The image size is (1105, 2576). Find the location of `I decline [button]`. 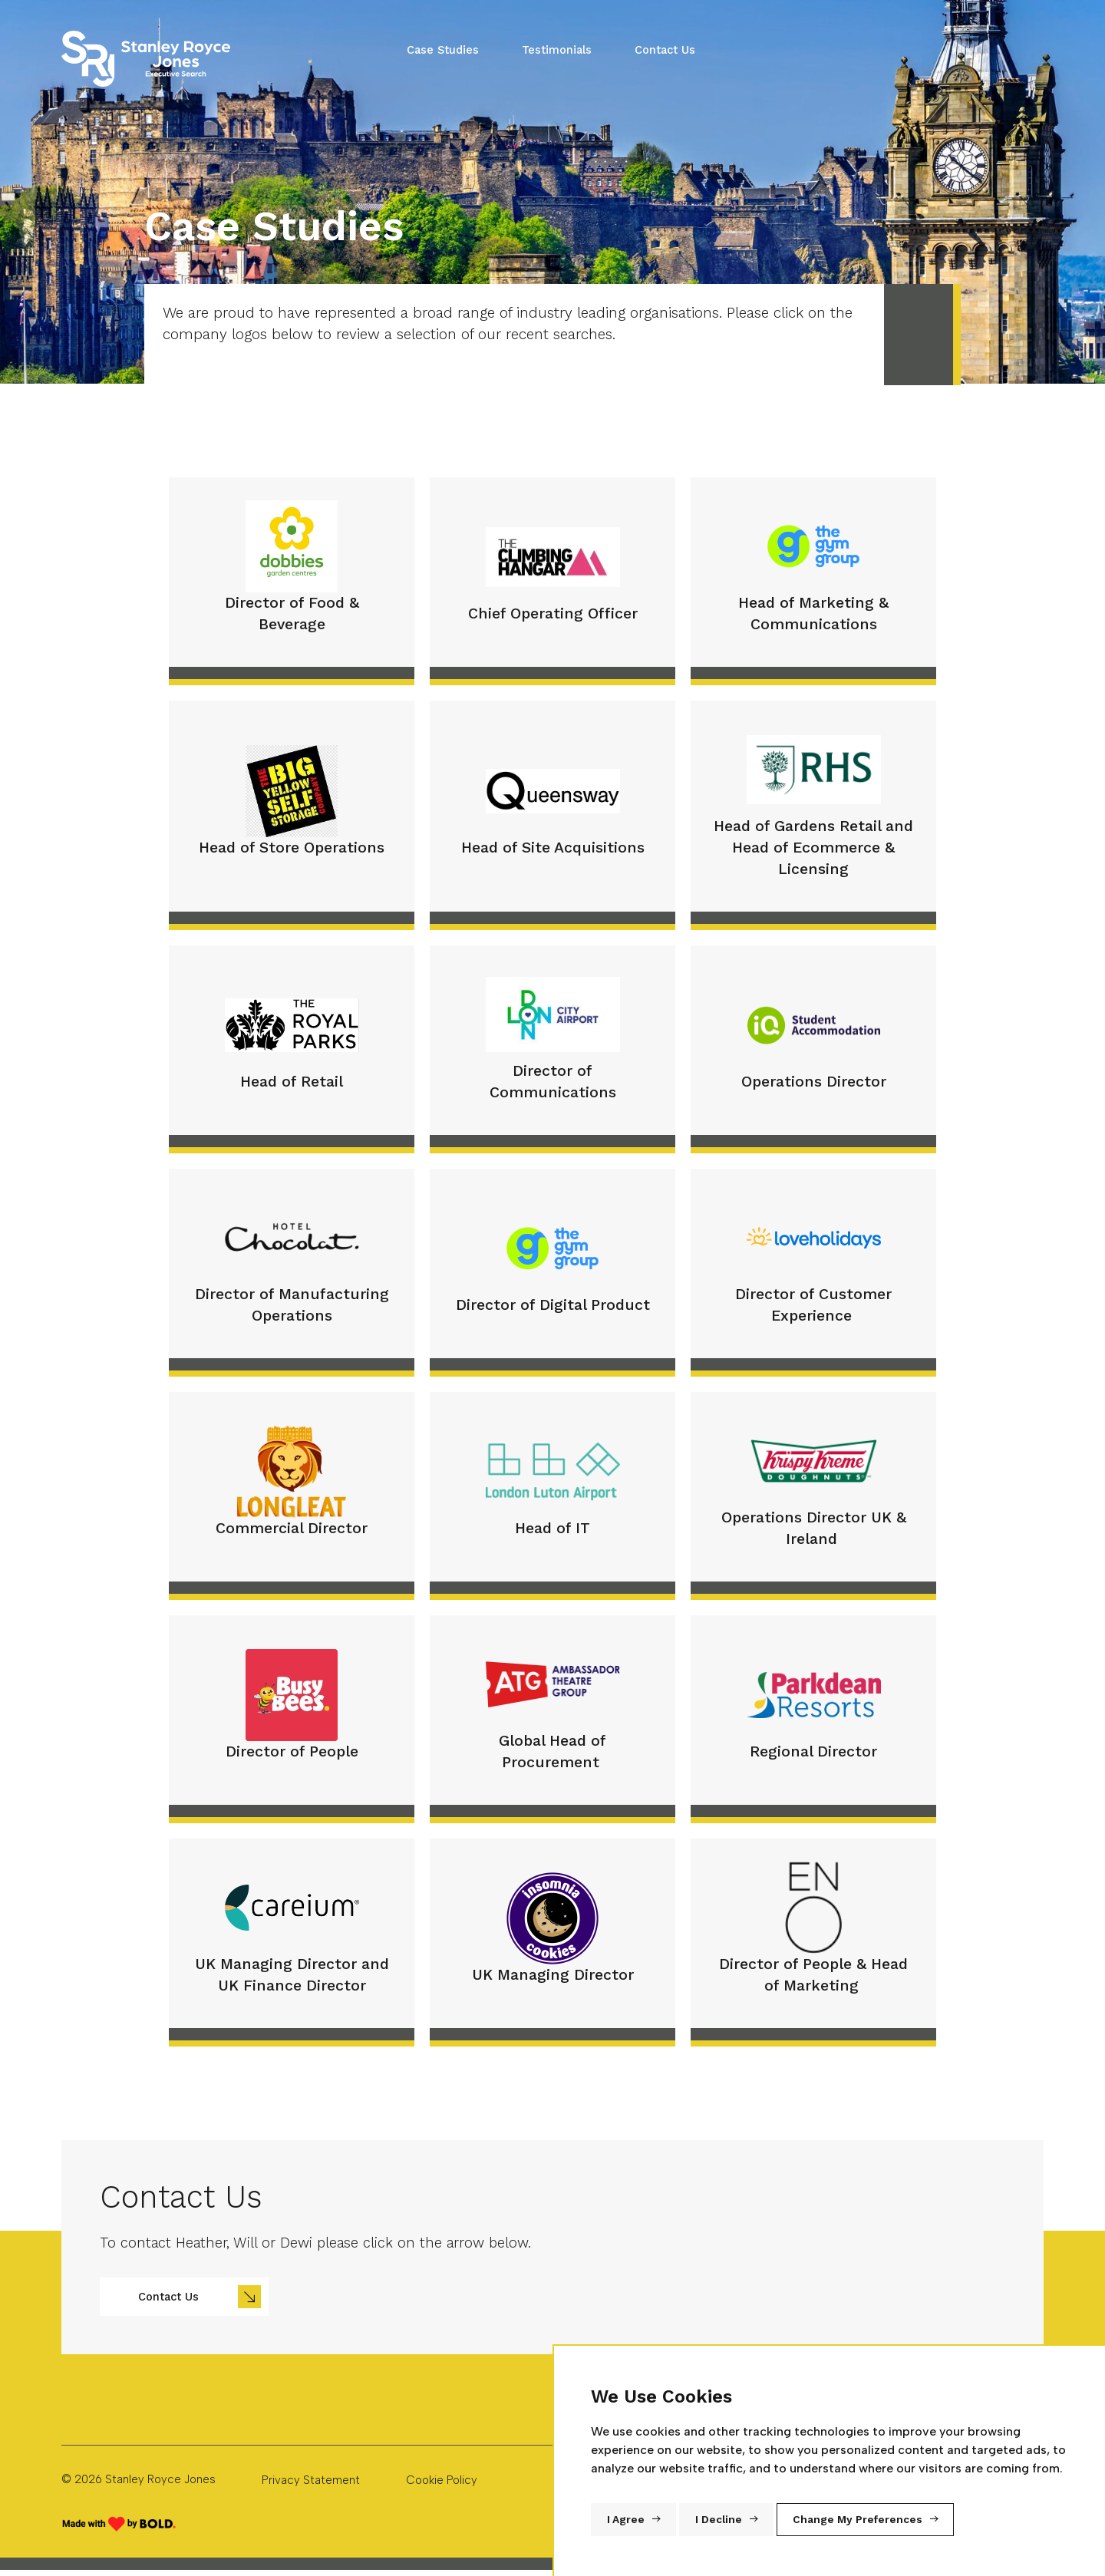

I decline [button] is located at coordinates (718, 2519).